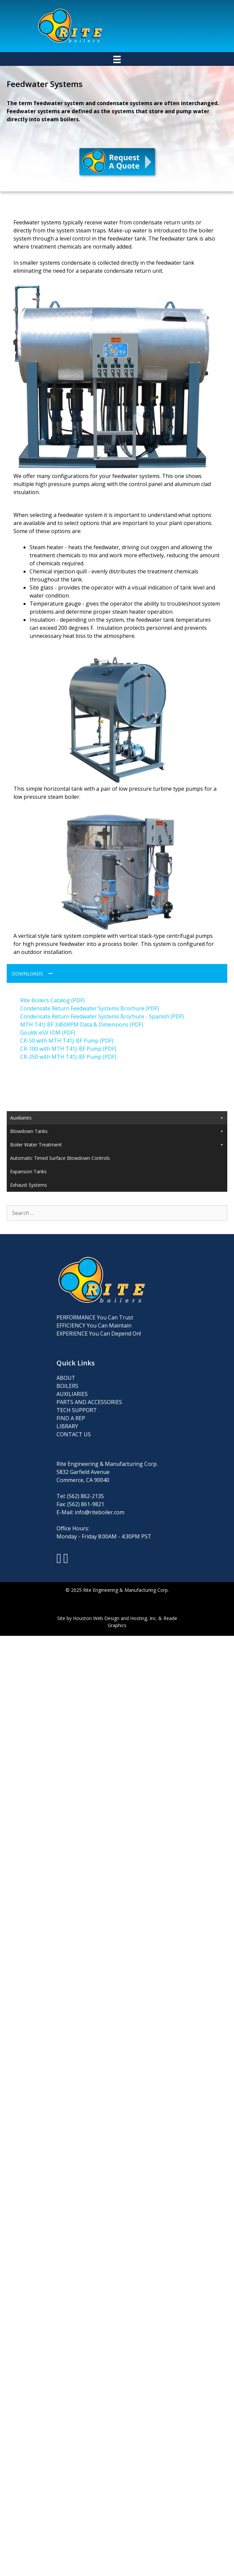 The image size is (234, 2576). I want to click on CONTACT US, so click(73, 1457).